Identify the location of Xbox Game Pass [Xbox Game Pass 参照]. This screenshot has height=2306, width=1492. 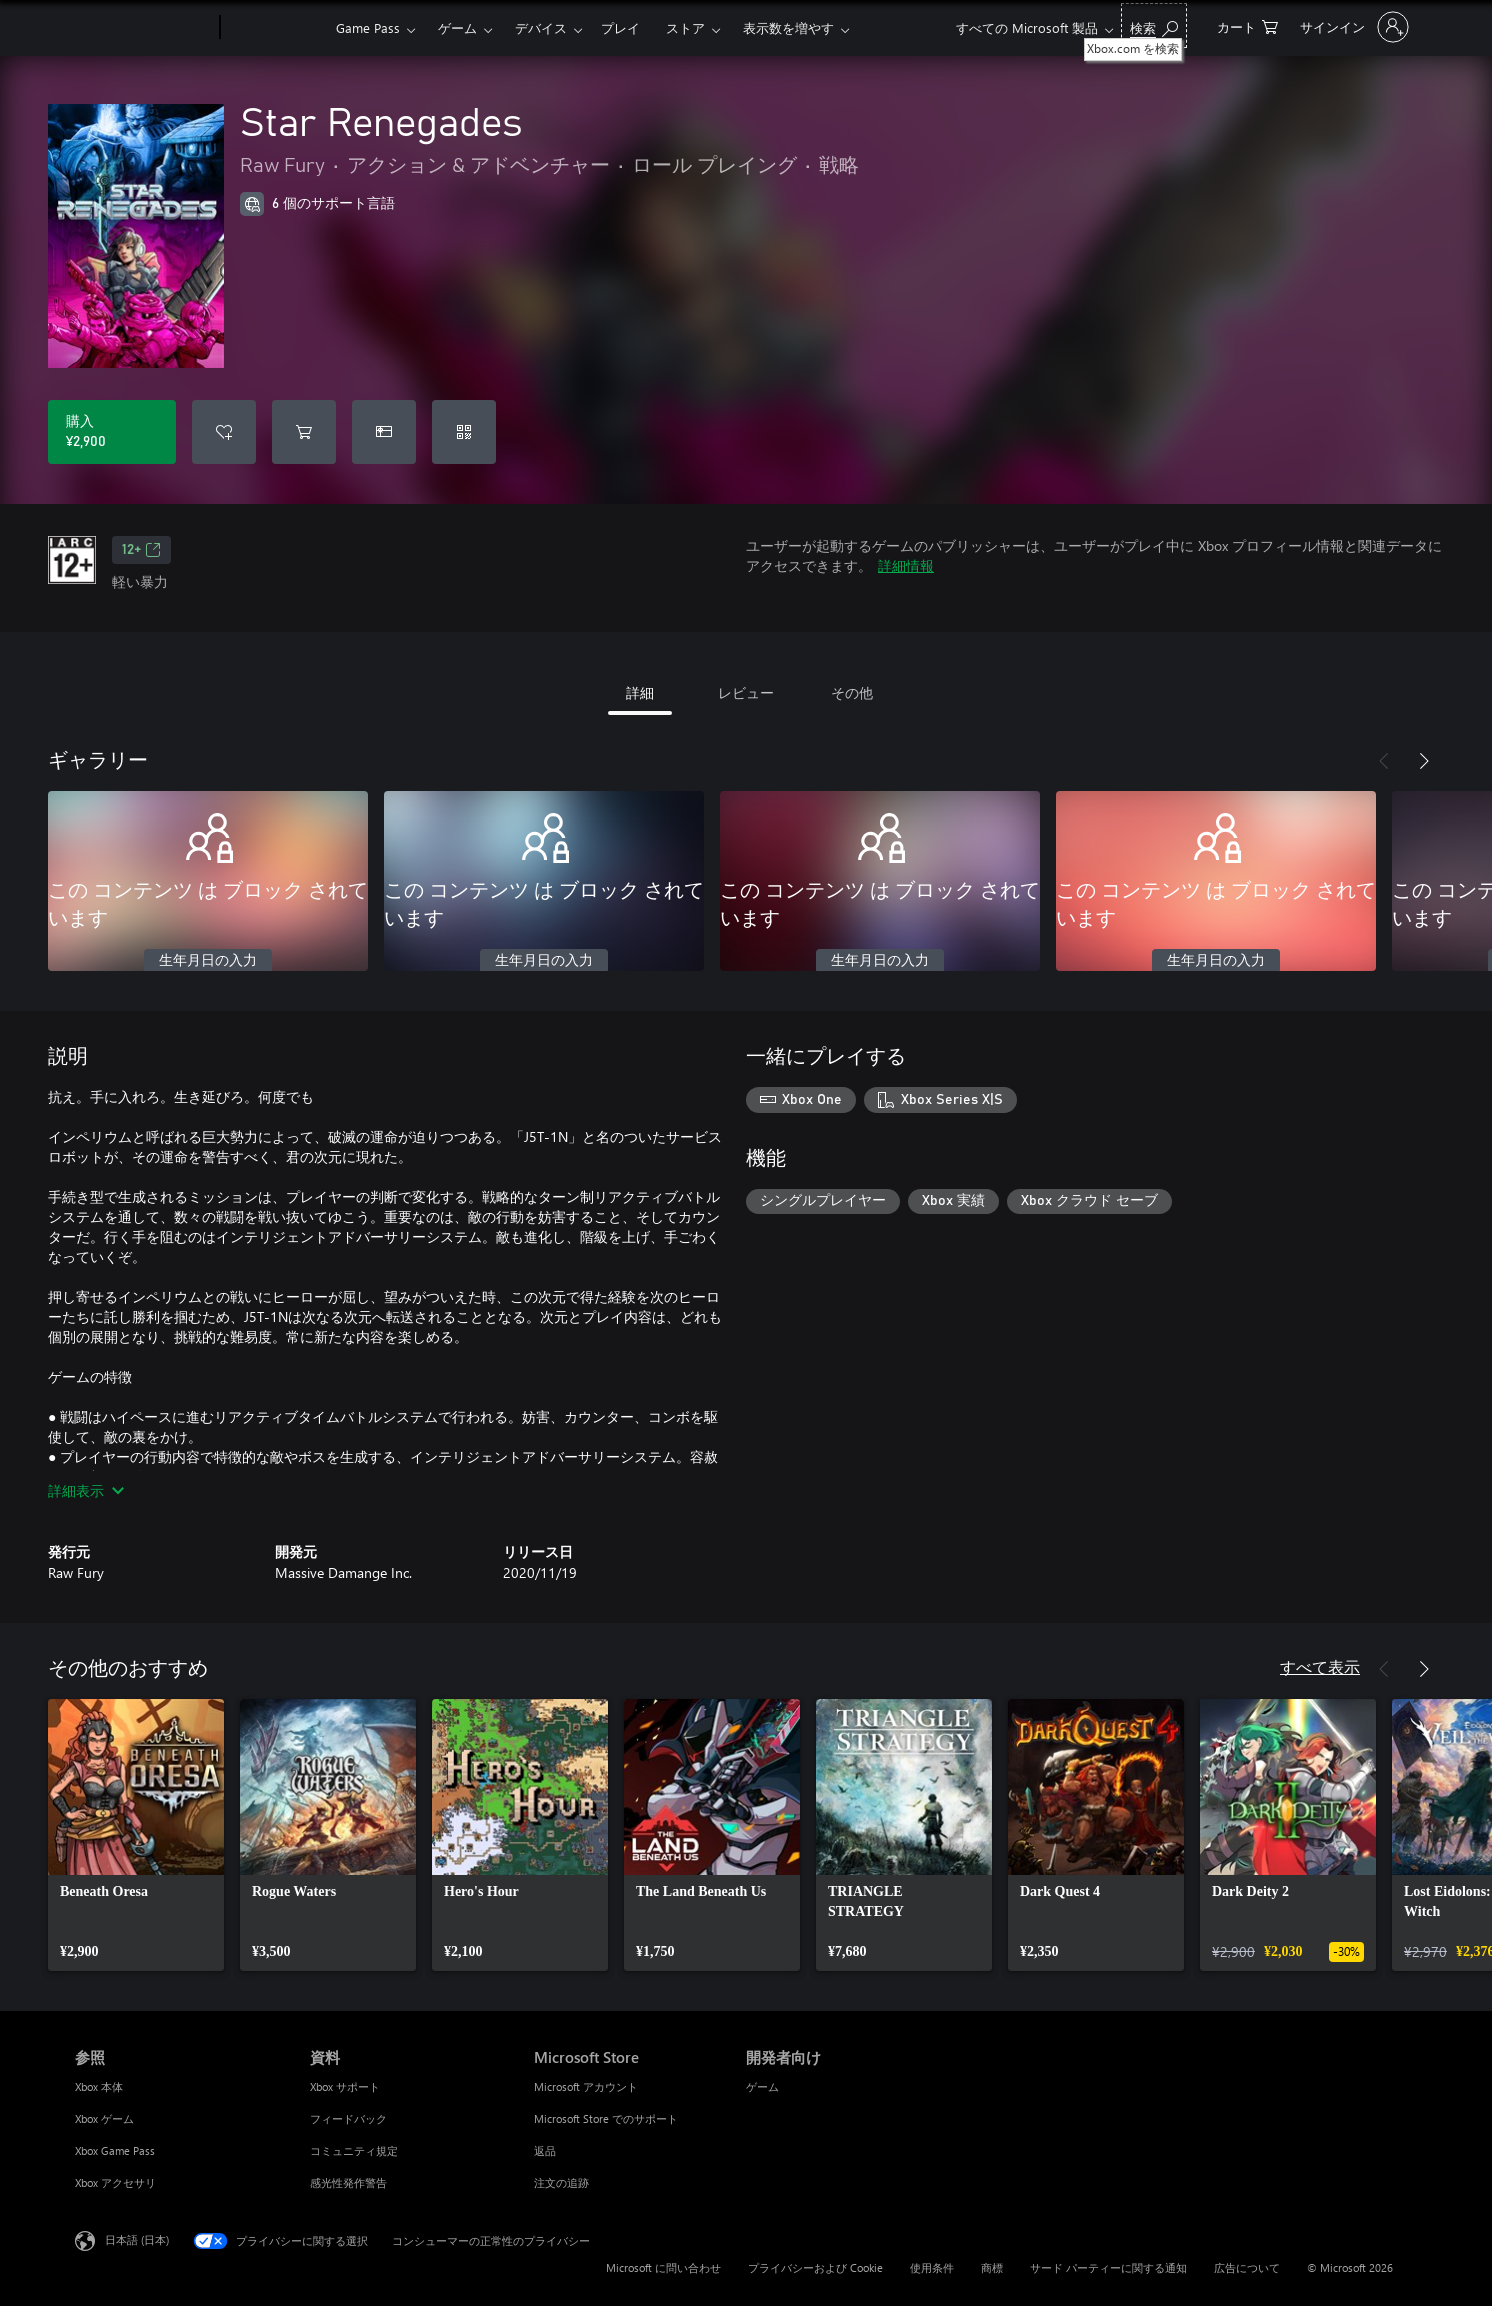
(115, 2150).